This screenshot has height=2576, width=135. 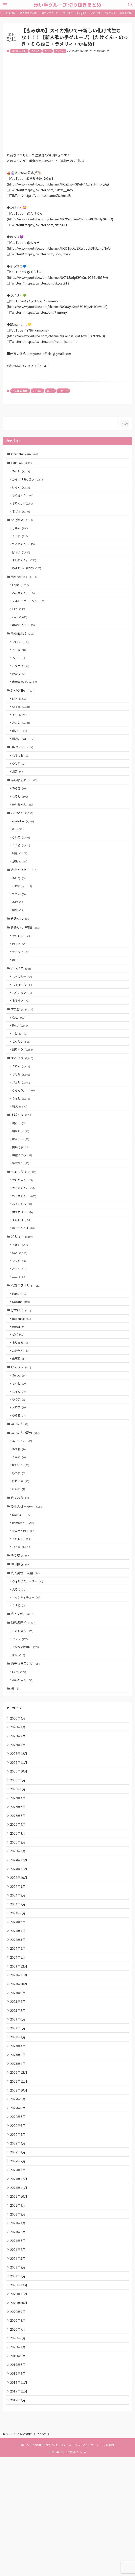 What do you see at coordinates (27, 1668) in the screenshot?
I see `ニャンヤオチュー` at bounding box center [27, 1668].